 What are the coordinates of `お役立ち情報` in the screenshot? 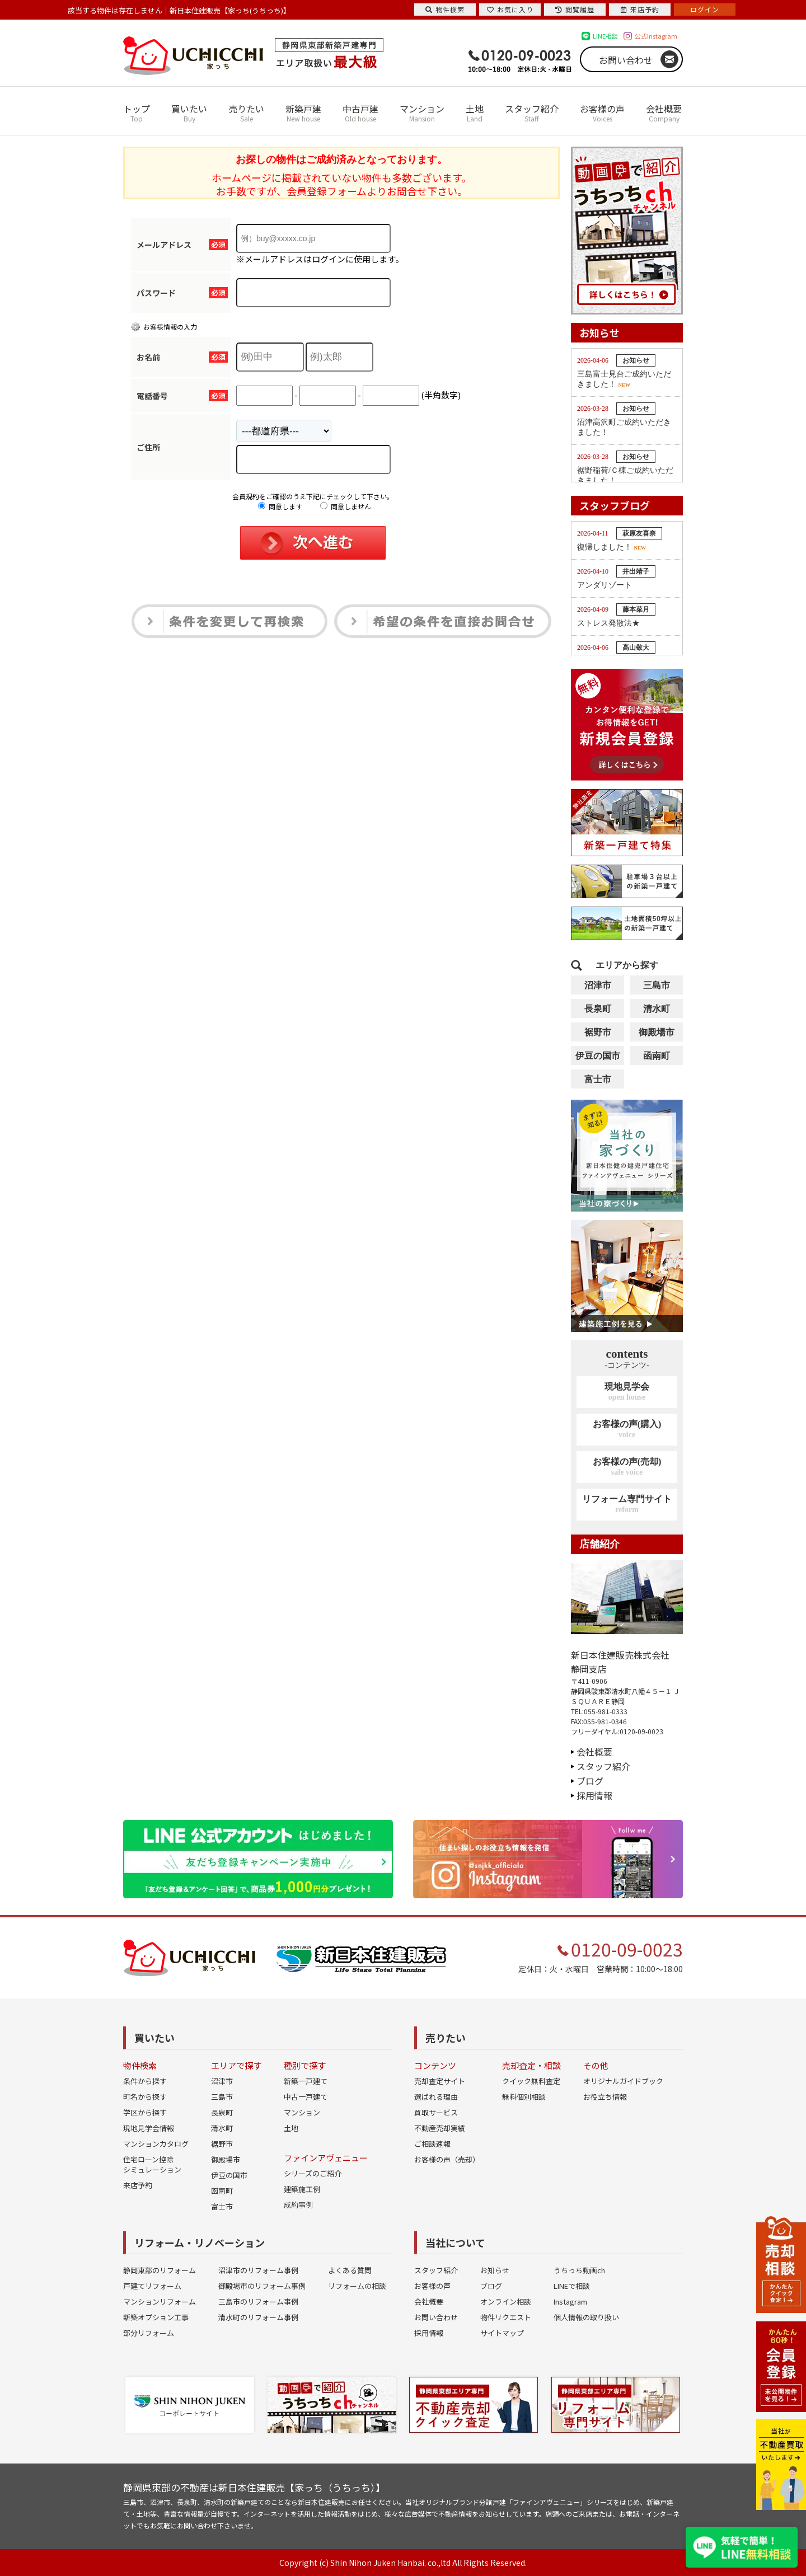 It's located at (605, 2096).